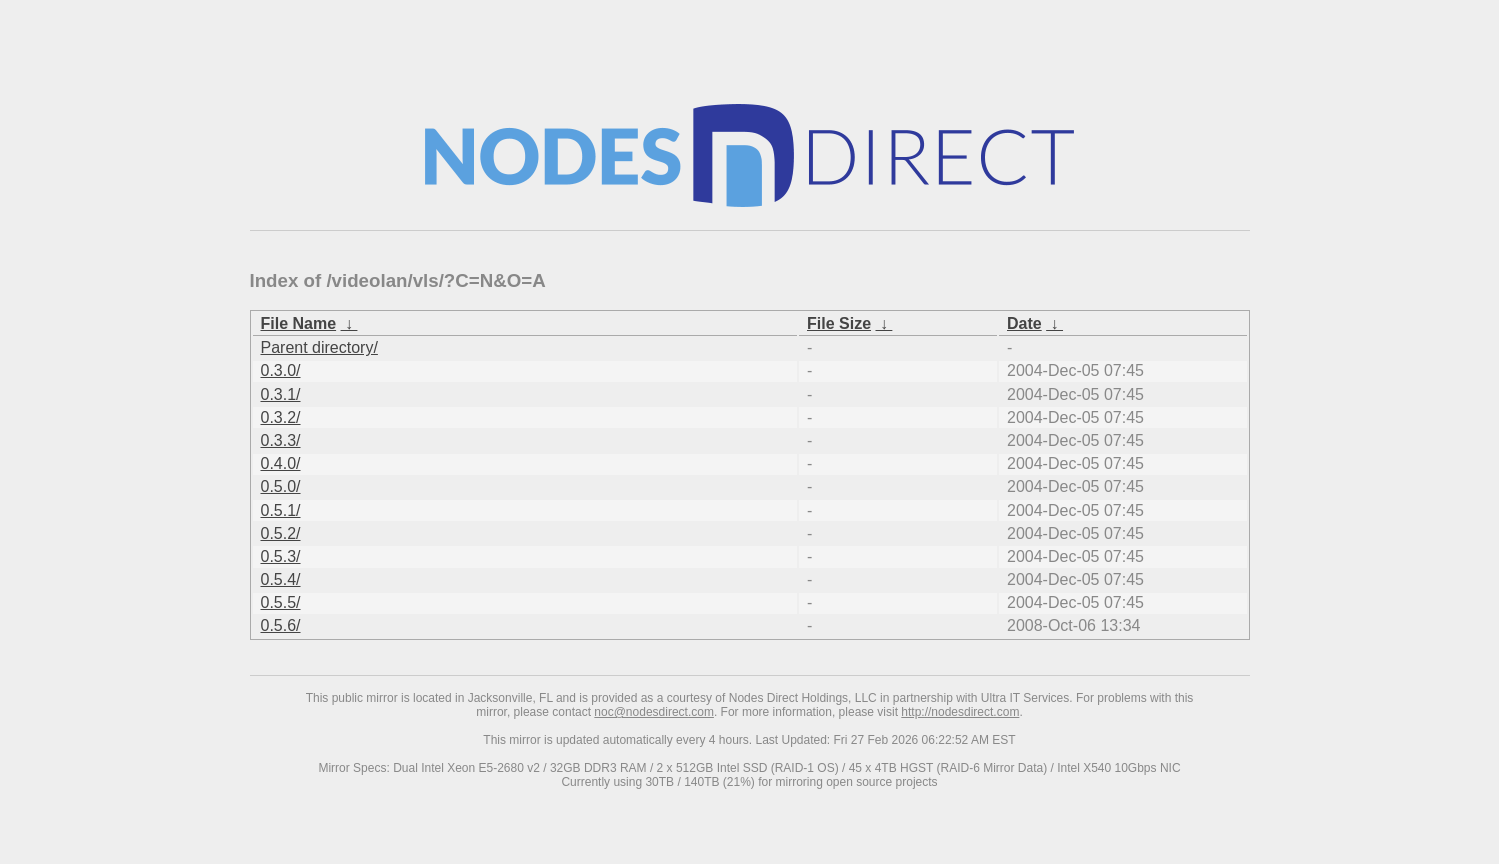 The image size is (1499, 864). Describe the element at coordinates (960, 712) in the screenshot. I see `http://nodesdirect.com` at that location.